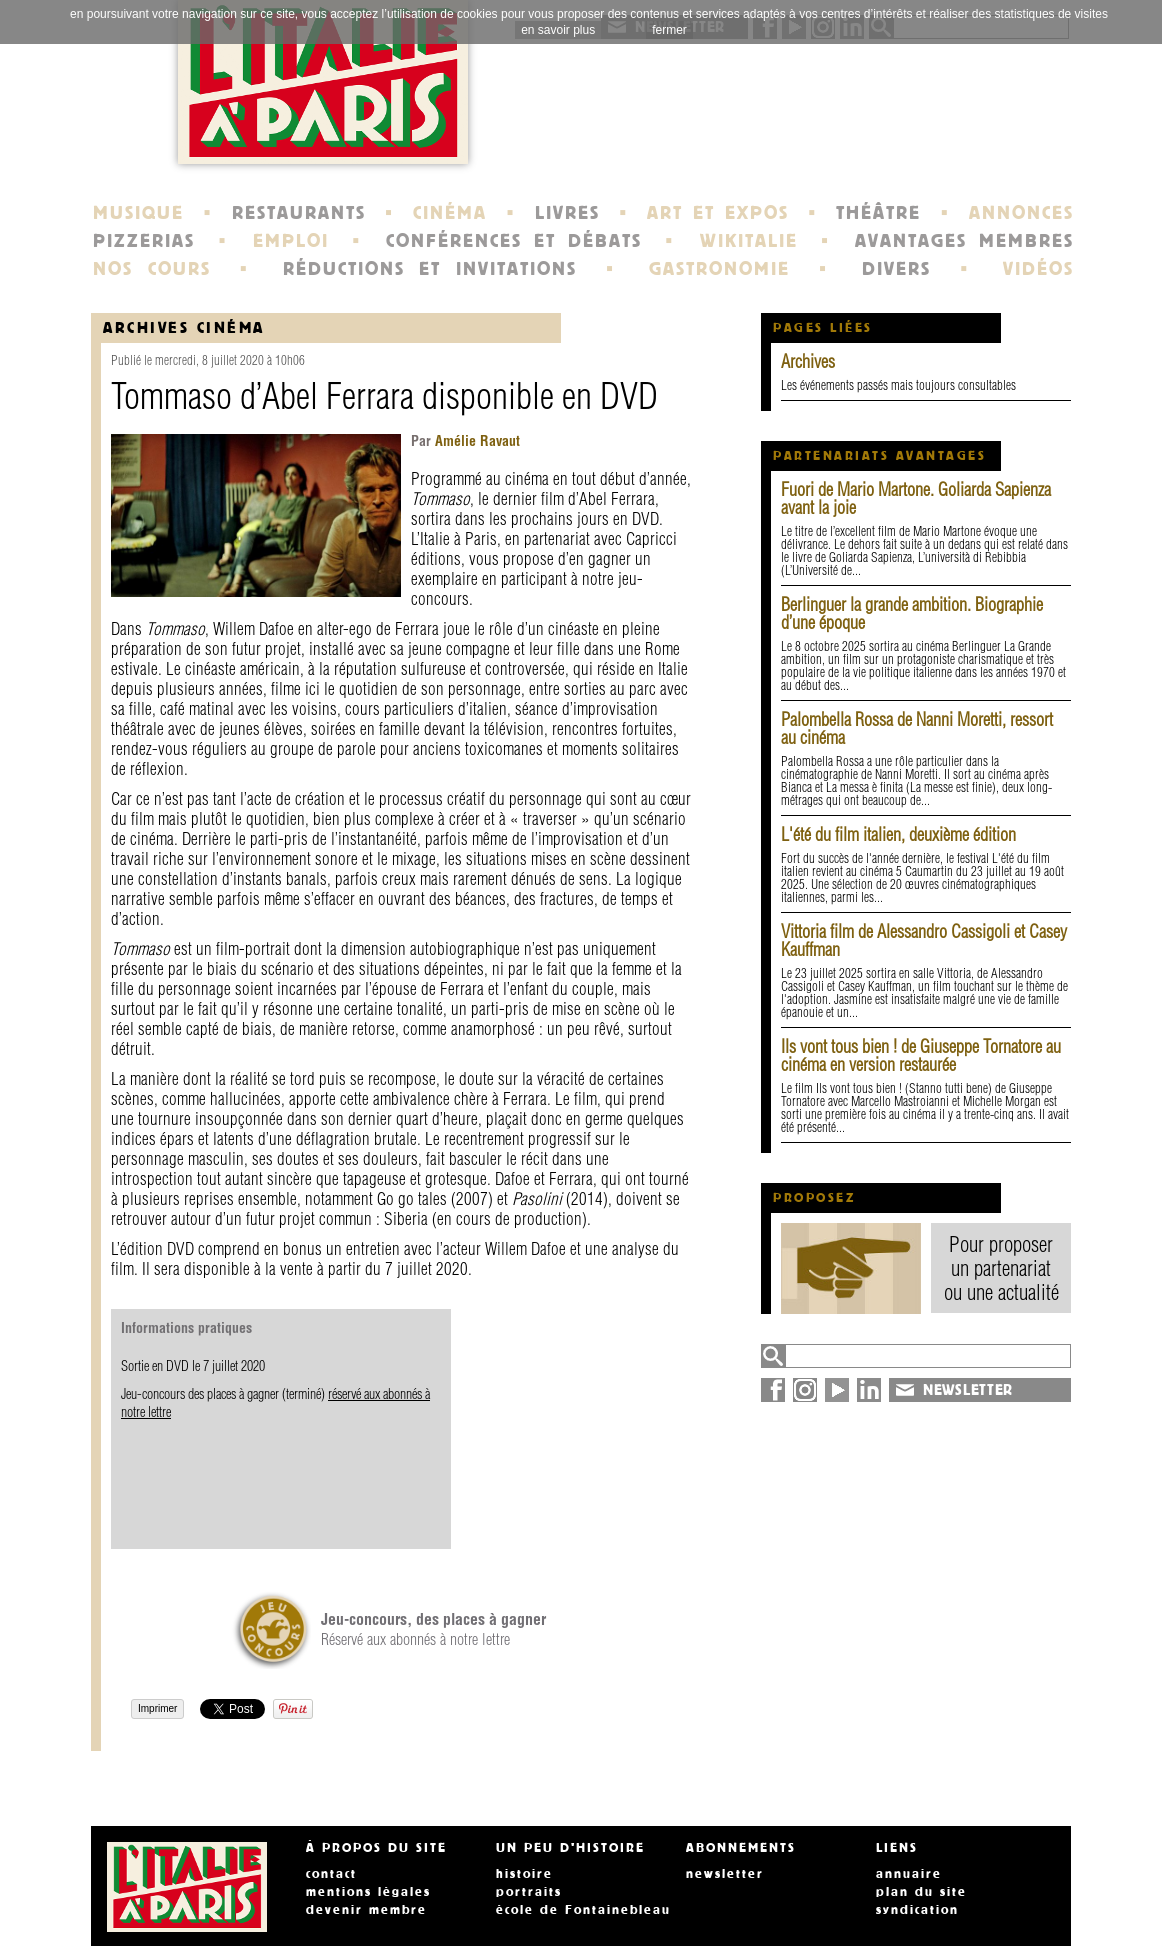 The height and width of the screenshot is (1946, 1162). I want to click on Archives, so click(808, 361).